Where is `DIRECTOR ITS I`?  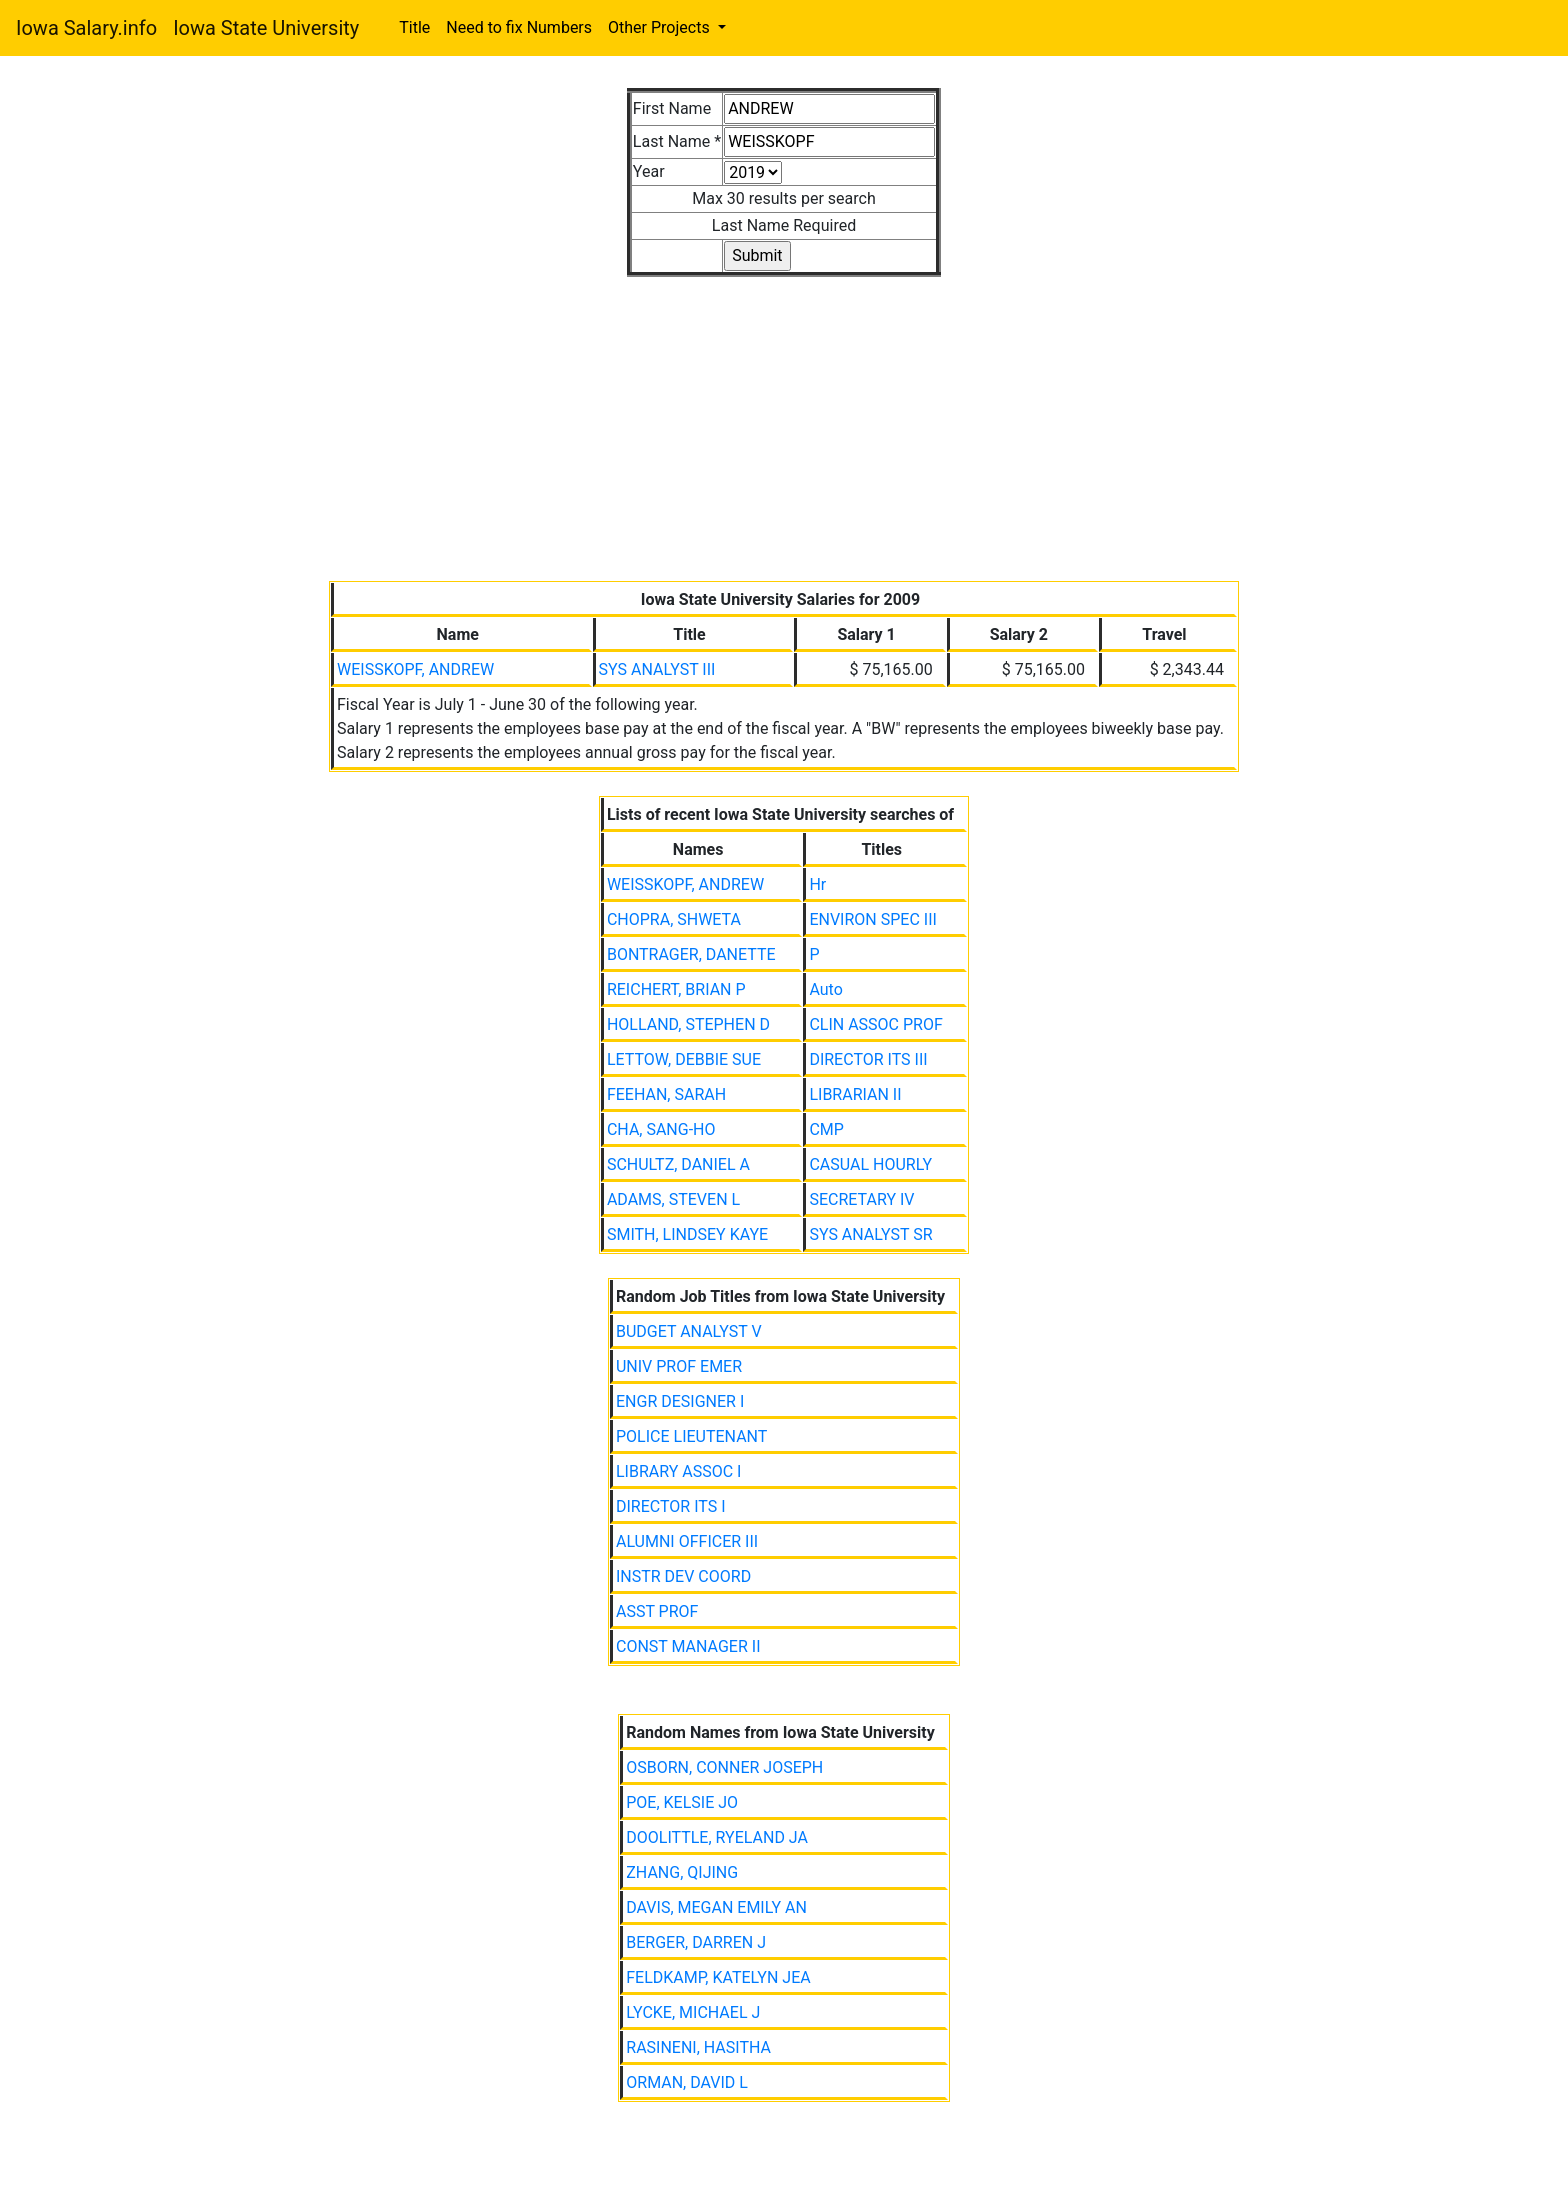
DIRECTOR ITS I is located at coordinates (671, 1506).